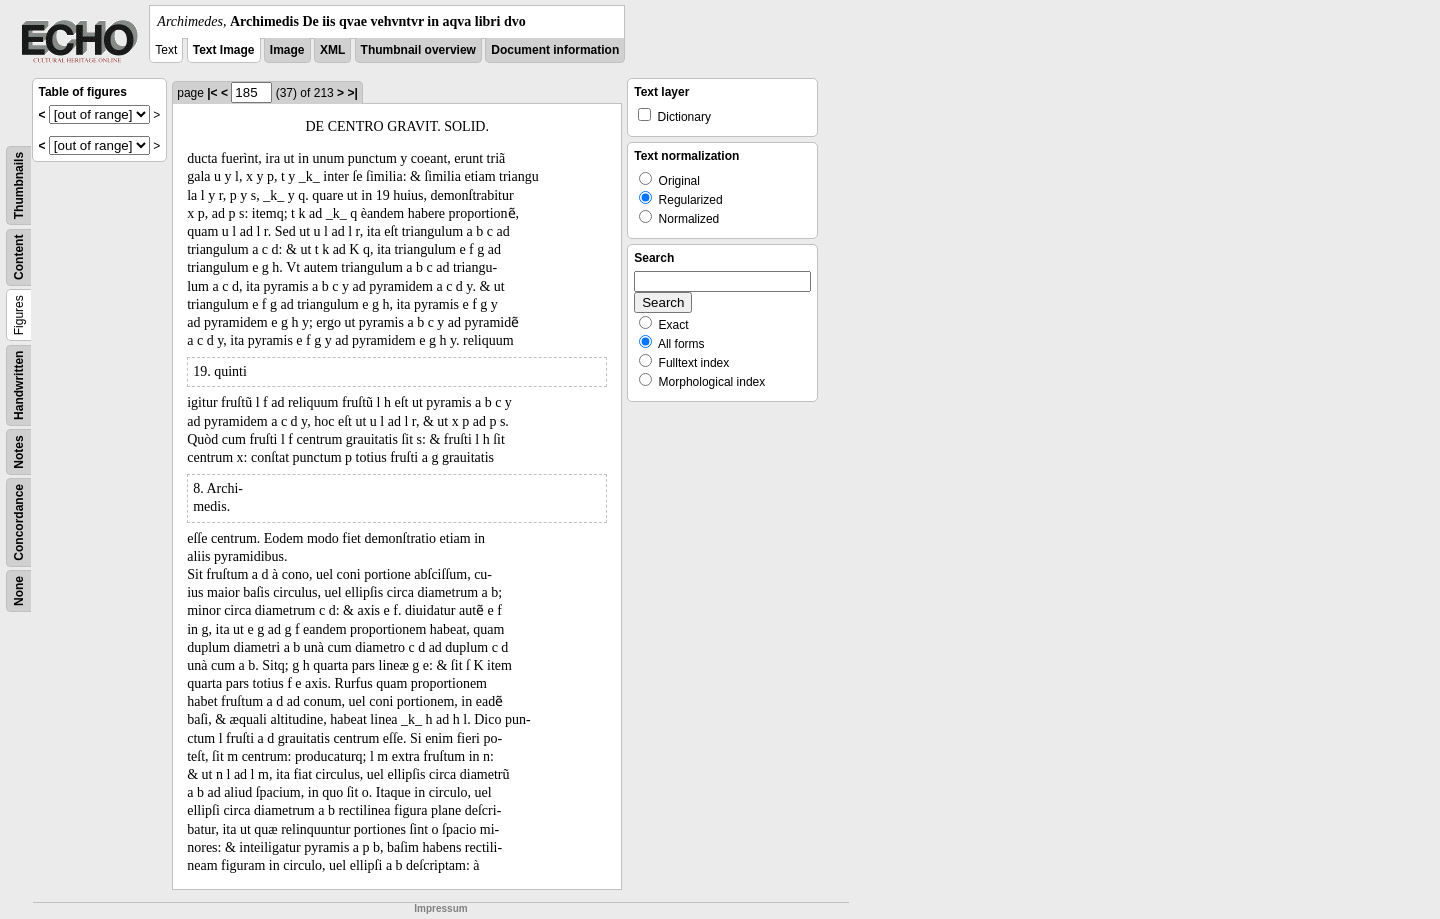 The image size is (1440, 919). What do you see at coordinates (212, 93) in the screenshot?
I see `|<` at bounding box center [212, 93].